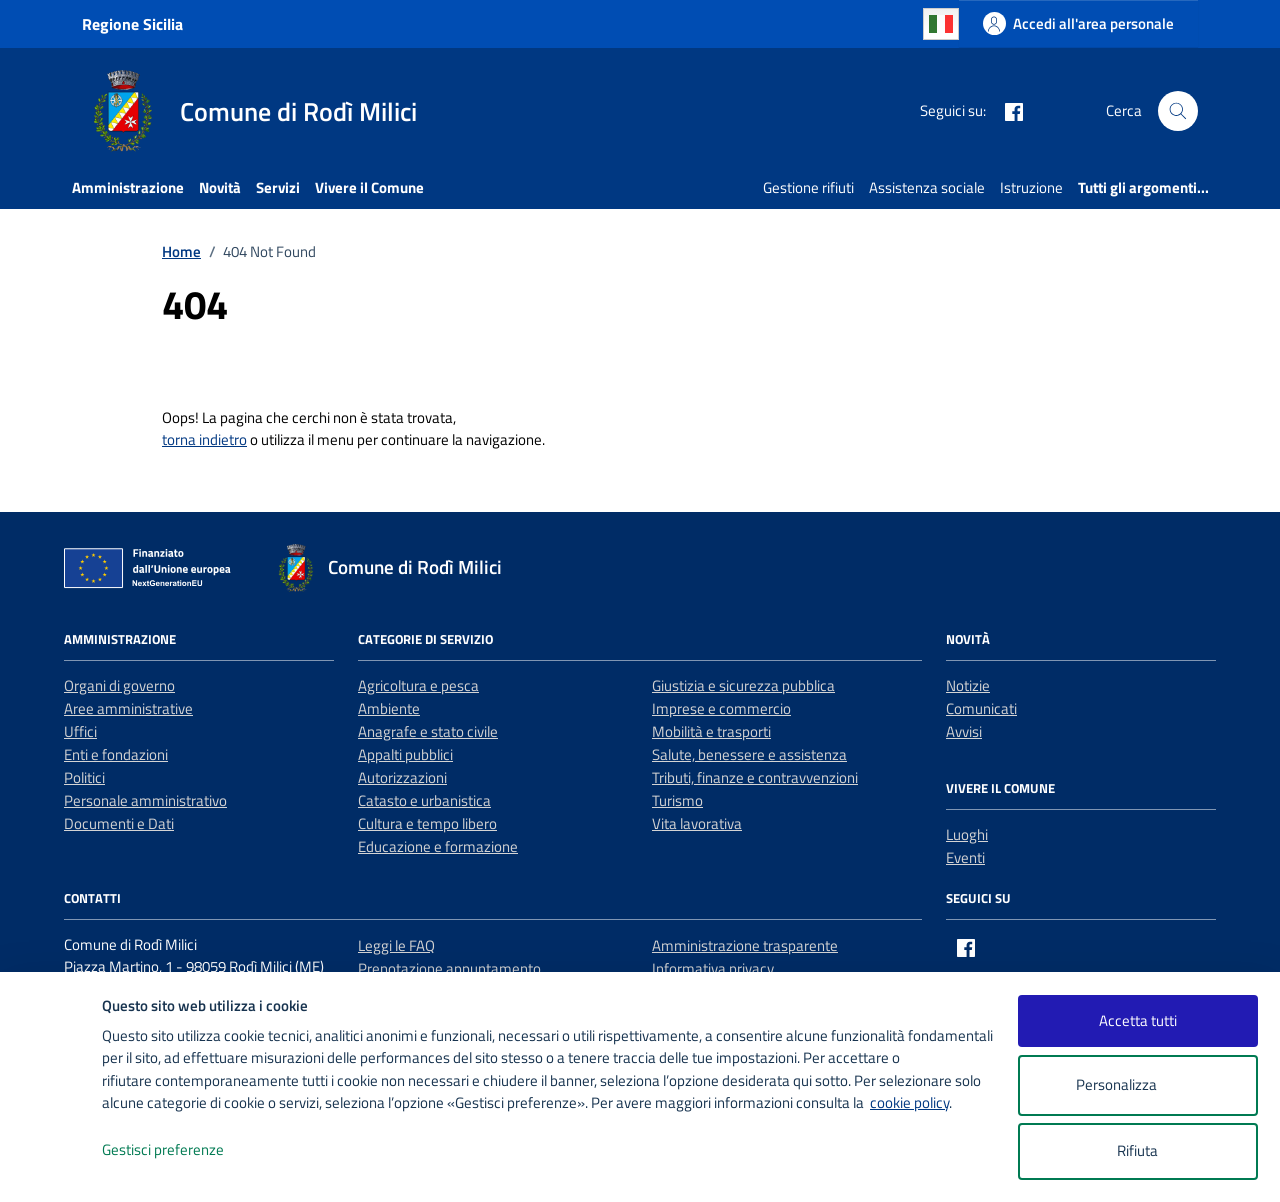 The width and height of the screenshot is (1280, 1202). Describe the element at coordinates (428, 731) in the screenshot. I see `Anagrafe e stato civile` at that location.